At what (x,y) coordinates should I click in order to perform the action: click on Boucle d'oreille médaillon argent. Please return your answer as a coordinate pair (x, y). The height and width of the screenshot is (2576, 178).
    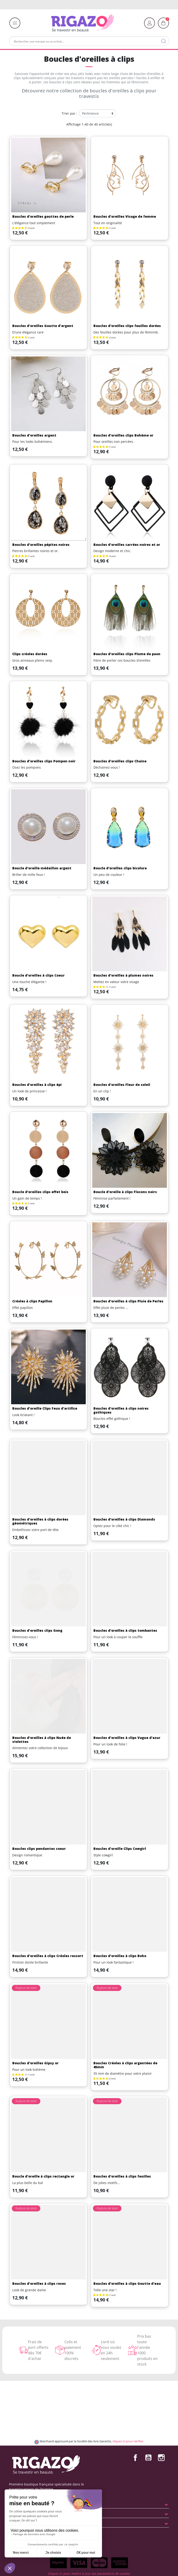
    Looking at the image, I should click on (41, 868).